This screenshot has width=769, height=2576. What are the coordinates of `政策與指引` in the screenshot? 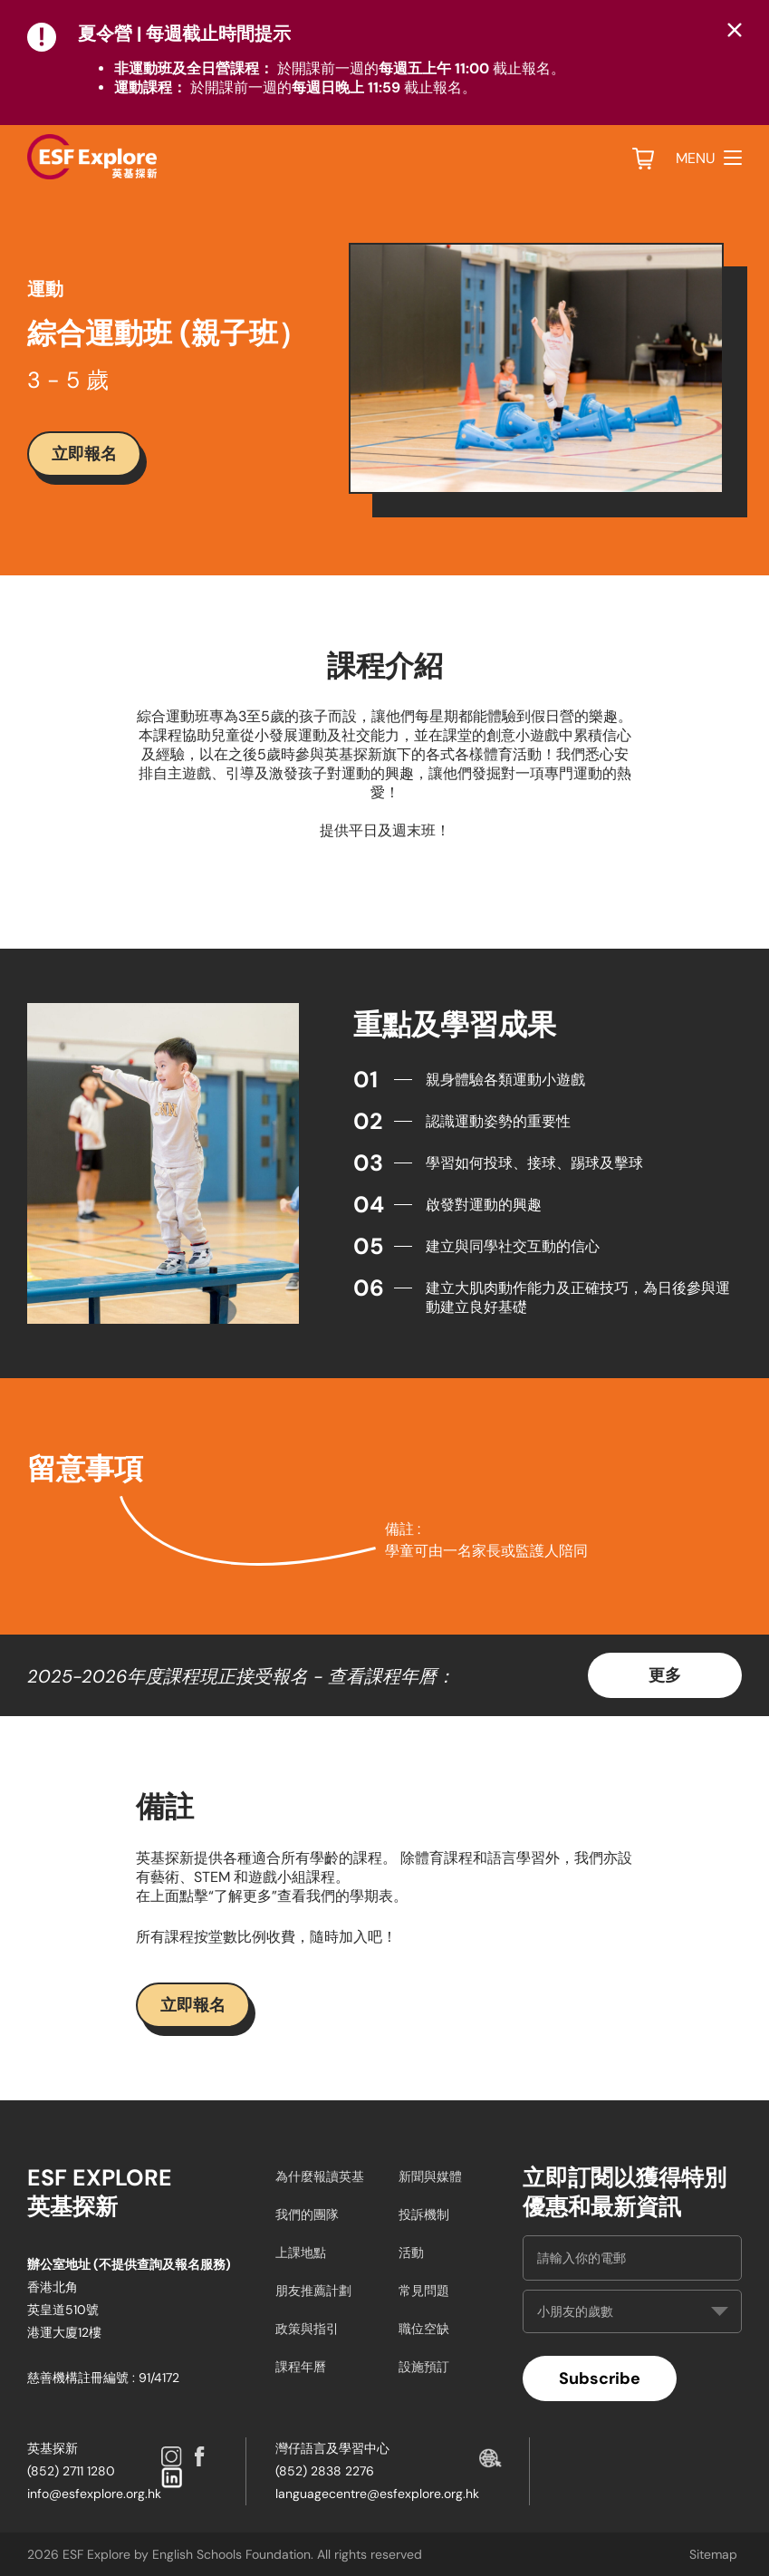 It's located at (307, 2328).